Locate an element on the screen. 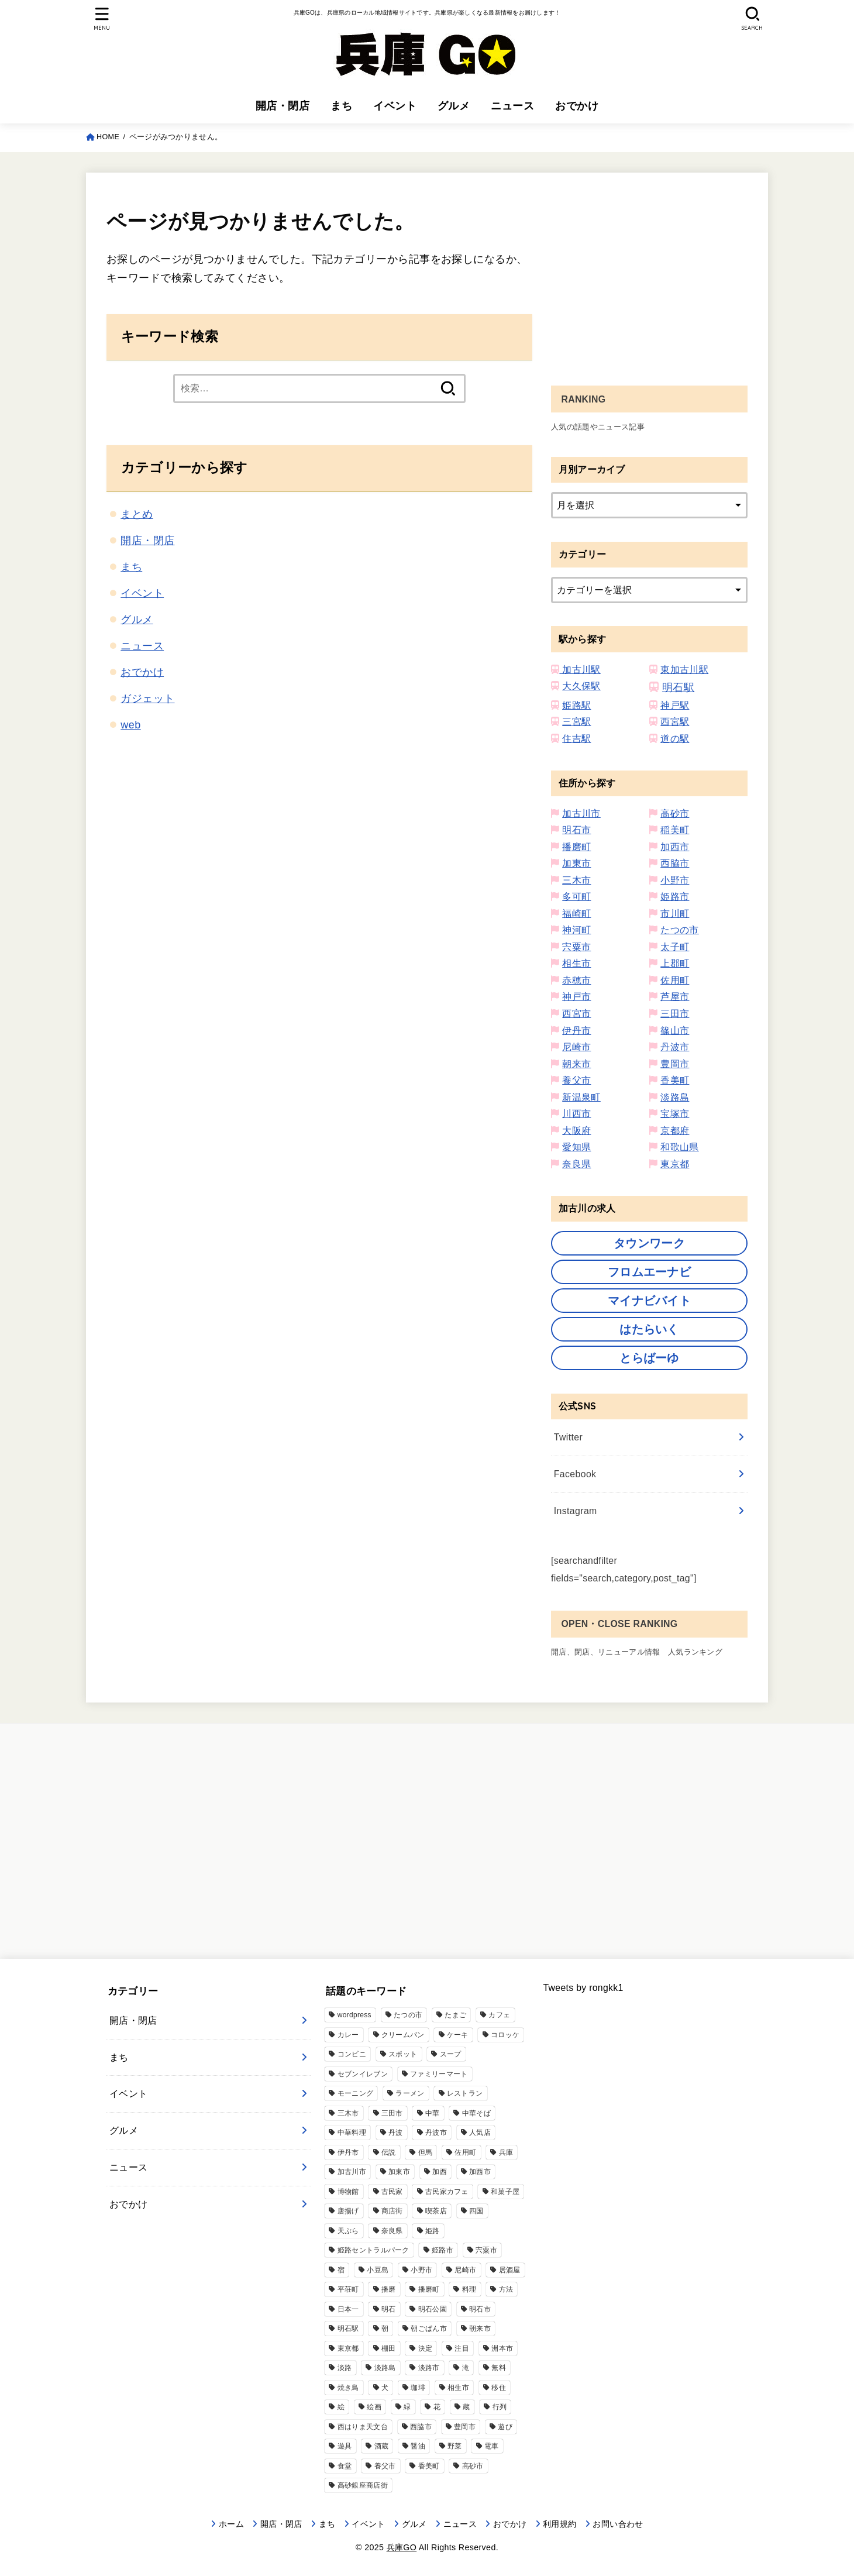  宝塚市 is located at coordinates (674, 1114).